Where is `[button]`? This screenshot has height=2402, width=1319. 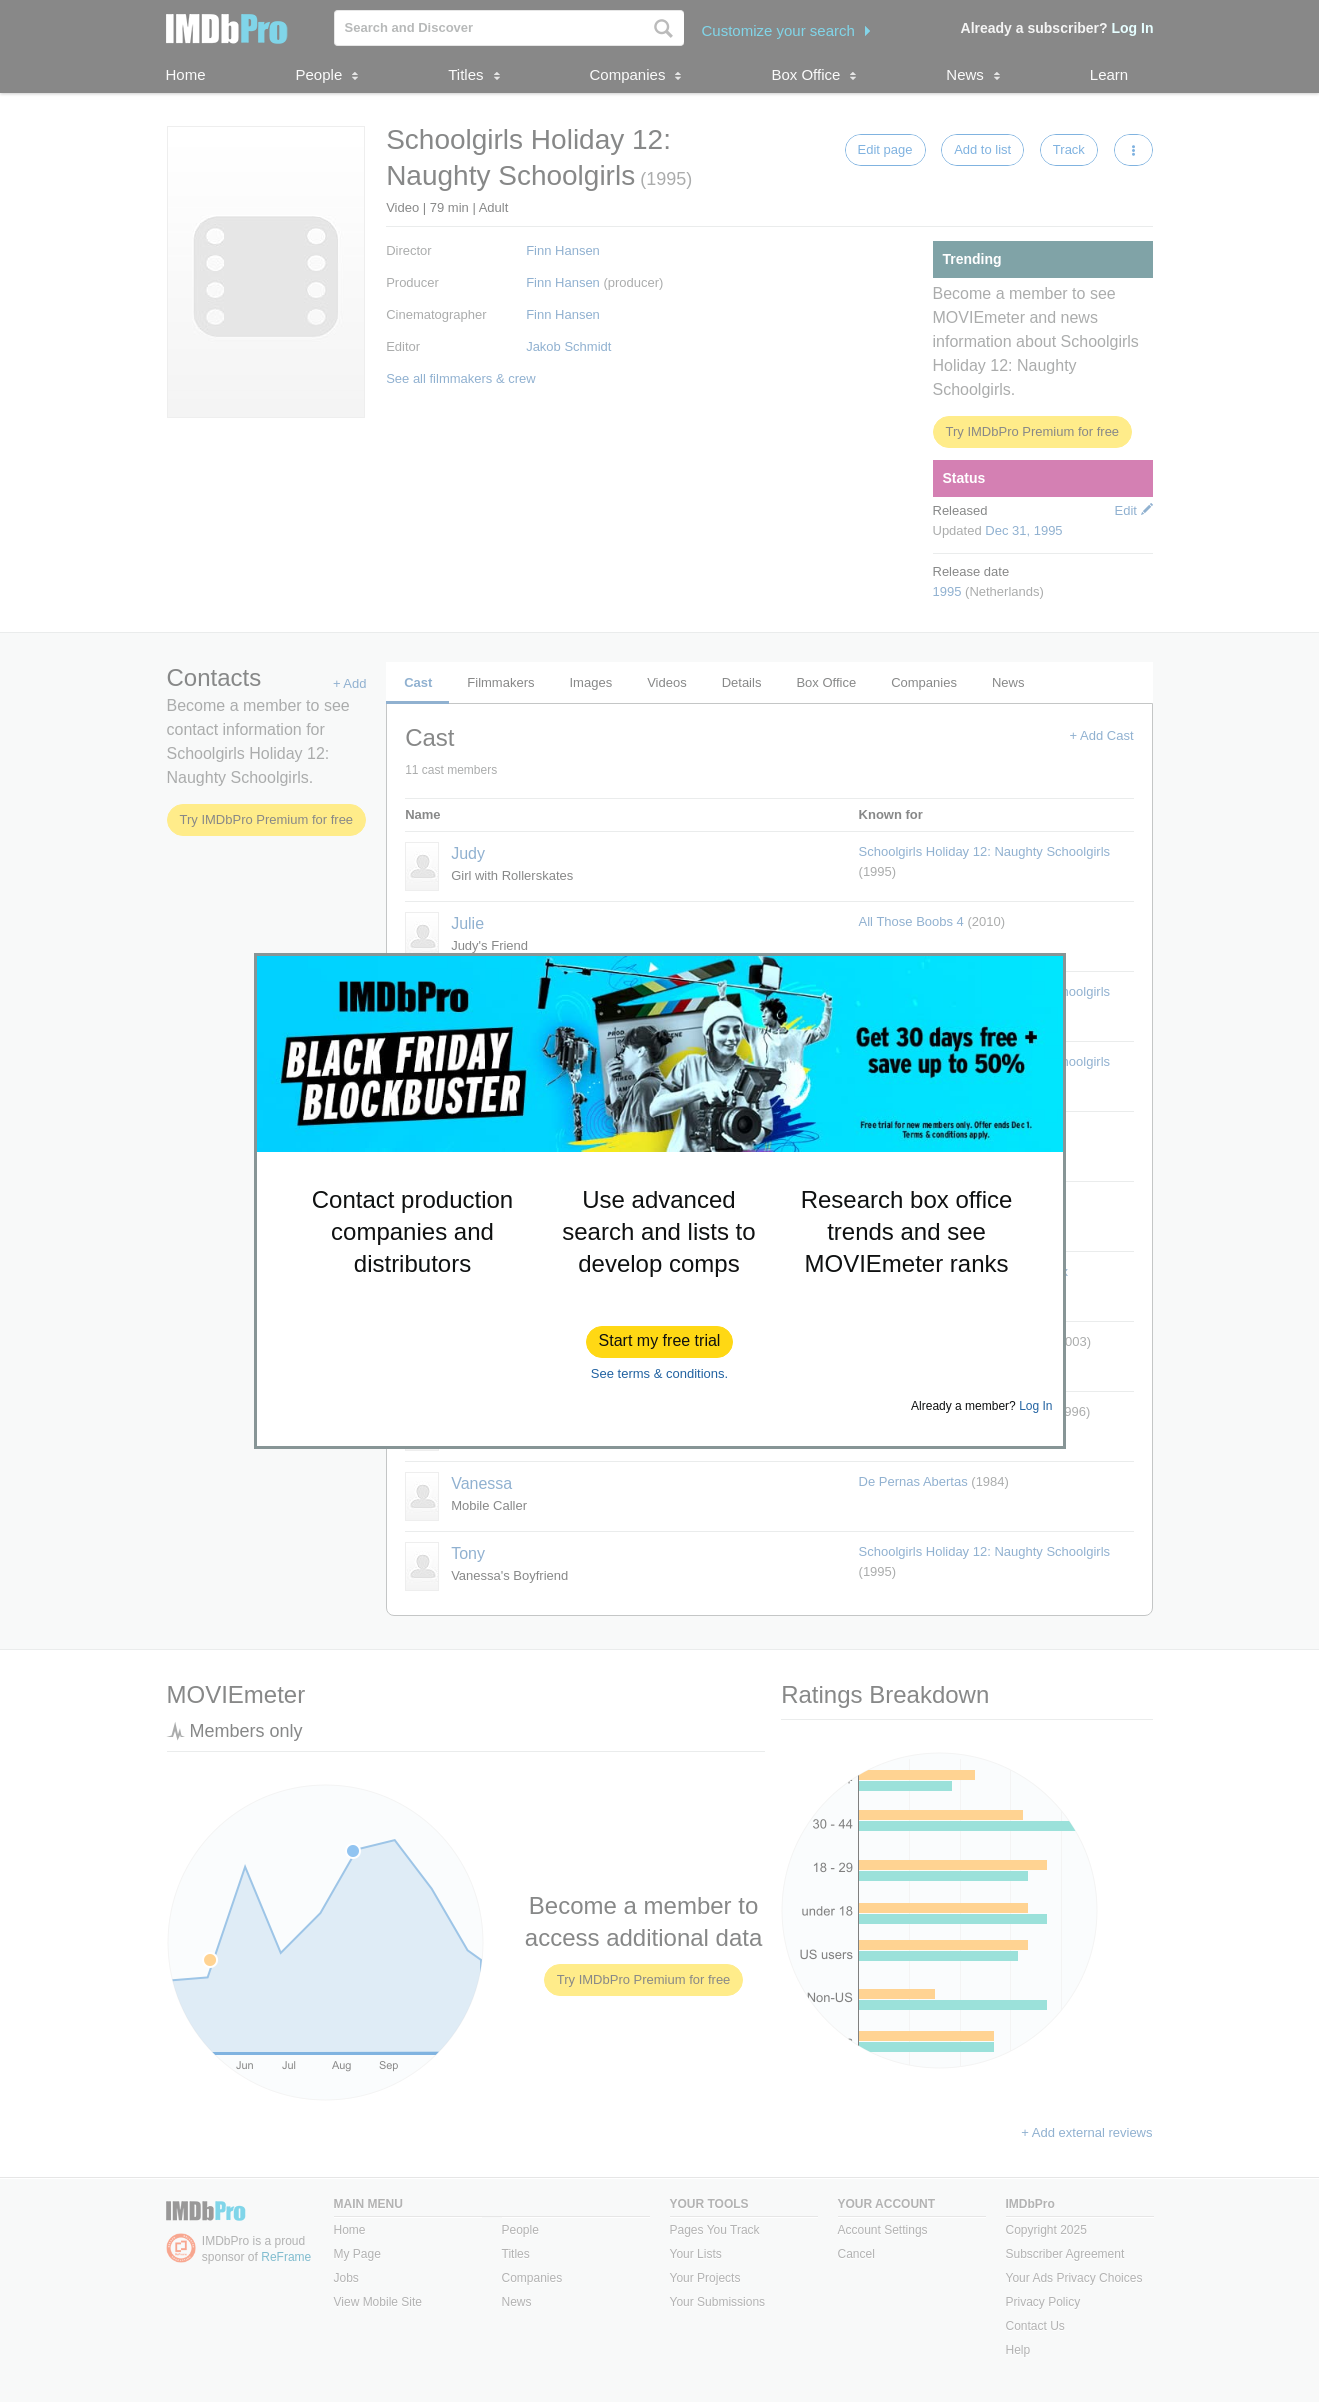 [button] is located at coordinates (660, 1342).